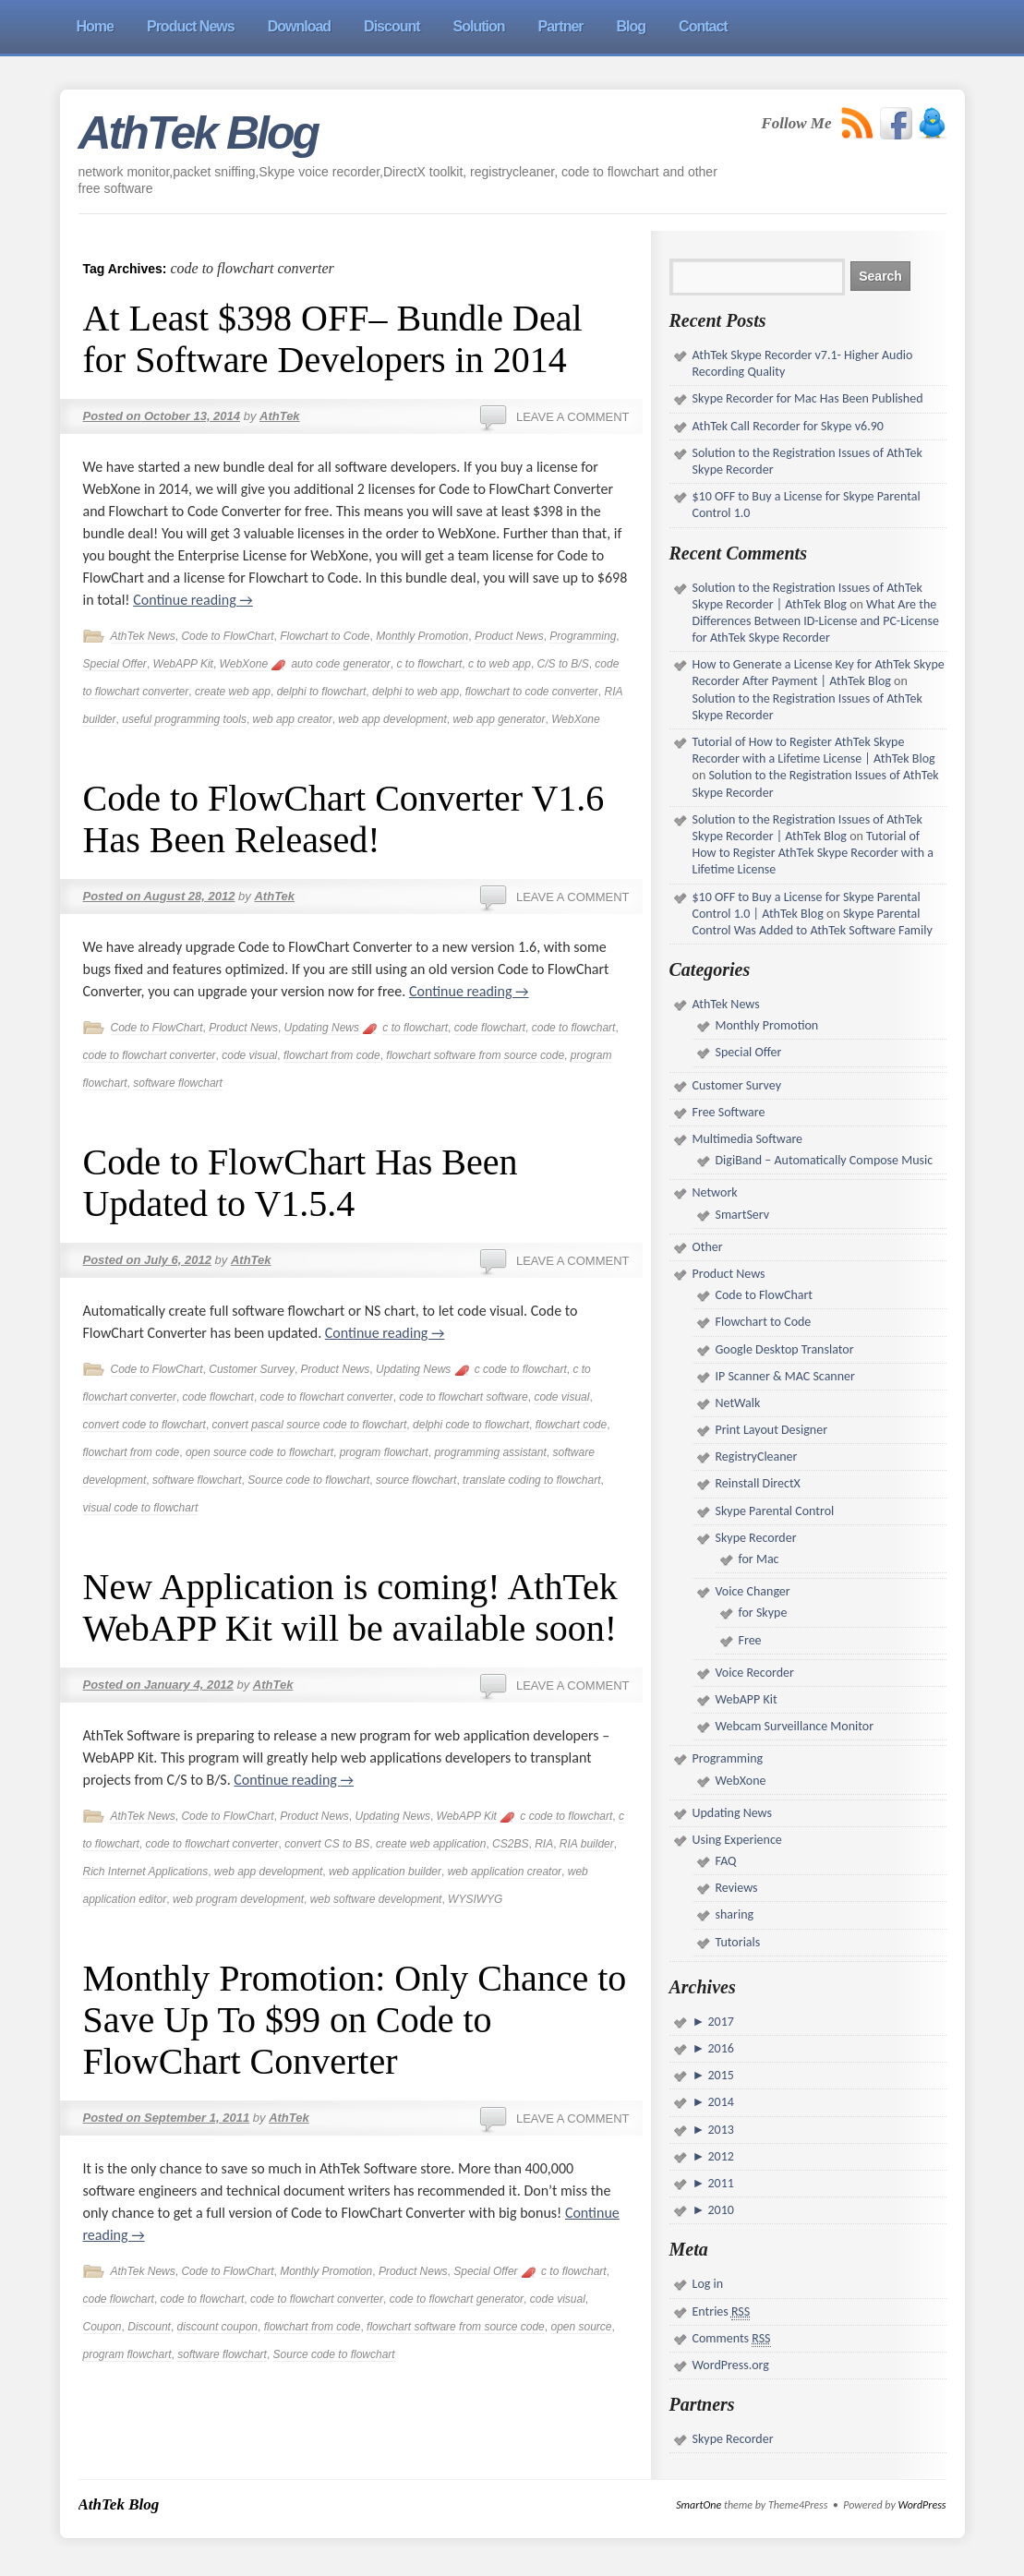  I want to click on convert CS to BS, so click(326, 1843).